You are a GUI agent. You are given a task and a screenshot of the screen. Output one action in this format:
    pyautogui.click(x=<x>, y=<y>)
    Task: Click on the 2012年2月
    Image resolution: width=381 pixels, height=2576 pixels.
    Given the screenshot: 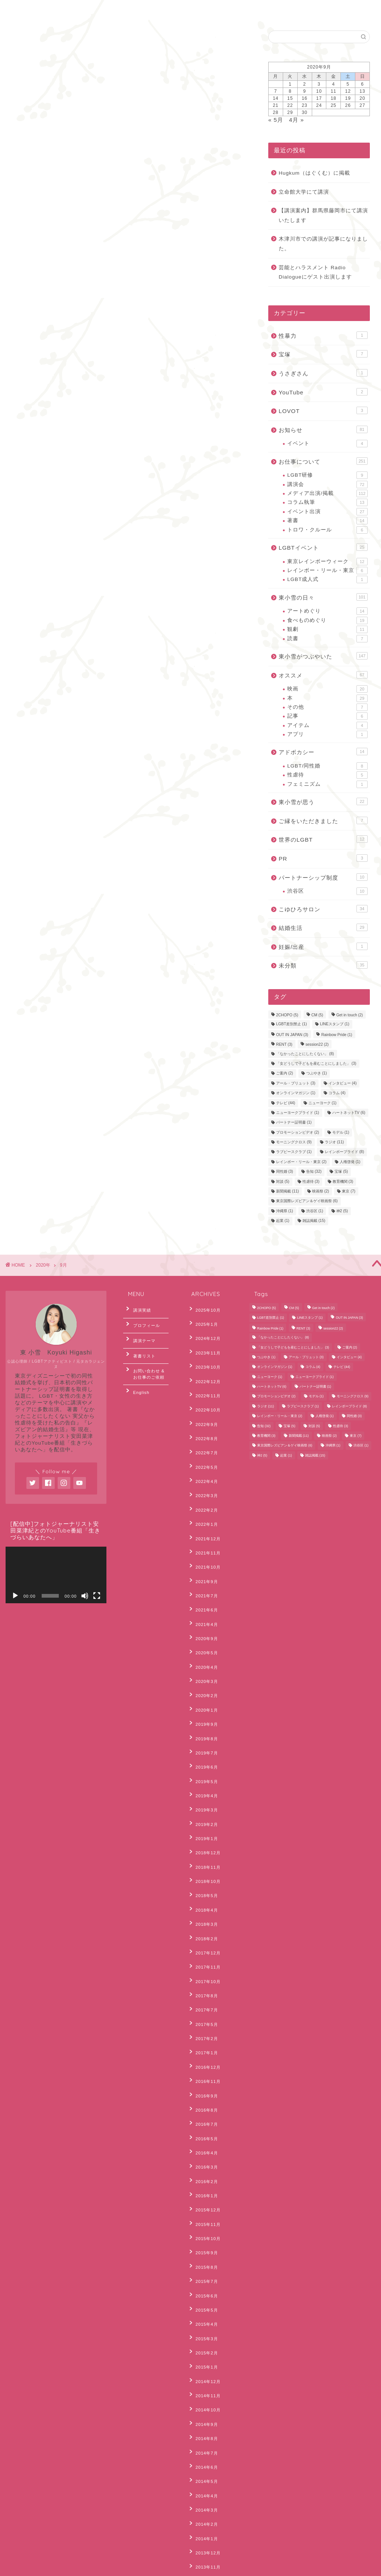 What is the action you would take?
    pyautogui.click(x=203, y=2536)
    